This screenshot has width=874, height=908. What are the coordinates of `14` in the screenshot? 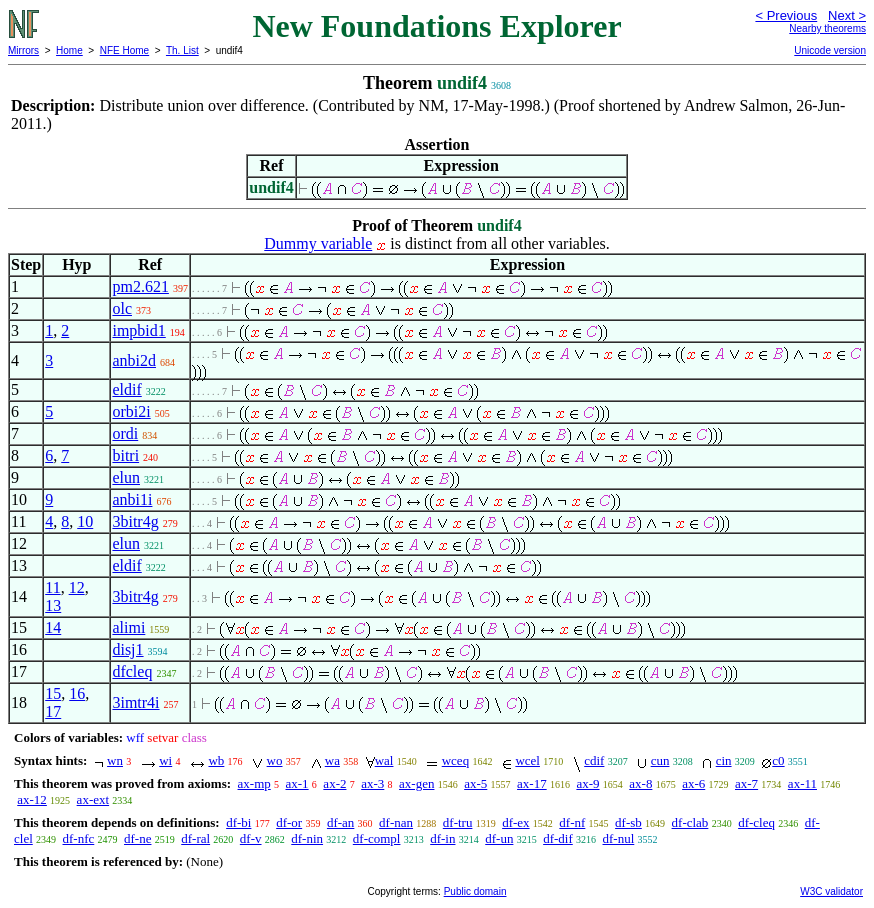 It's located at (53, 627).